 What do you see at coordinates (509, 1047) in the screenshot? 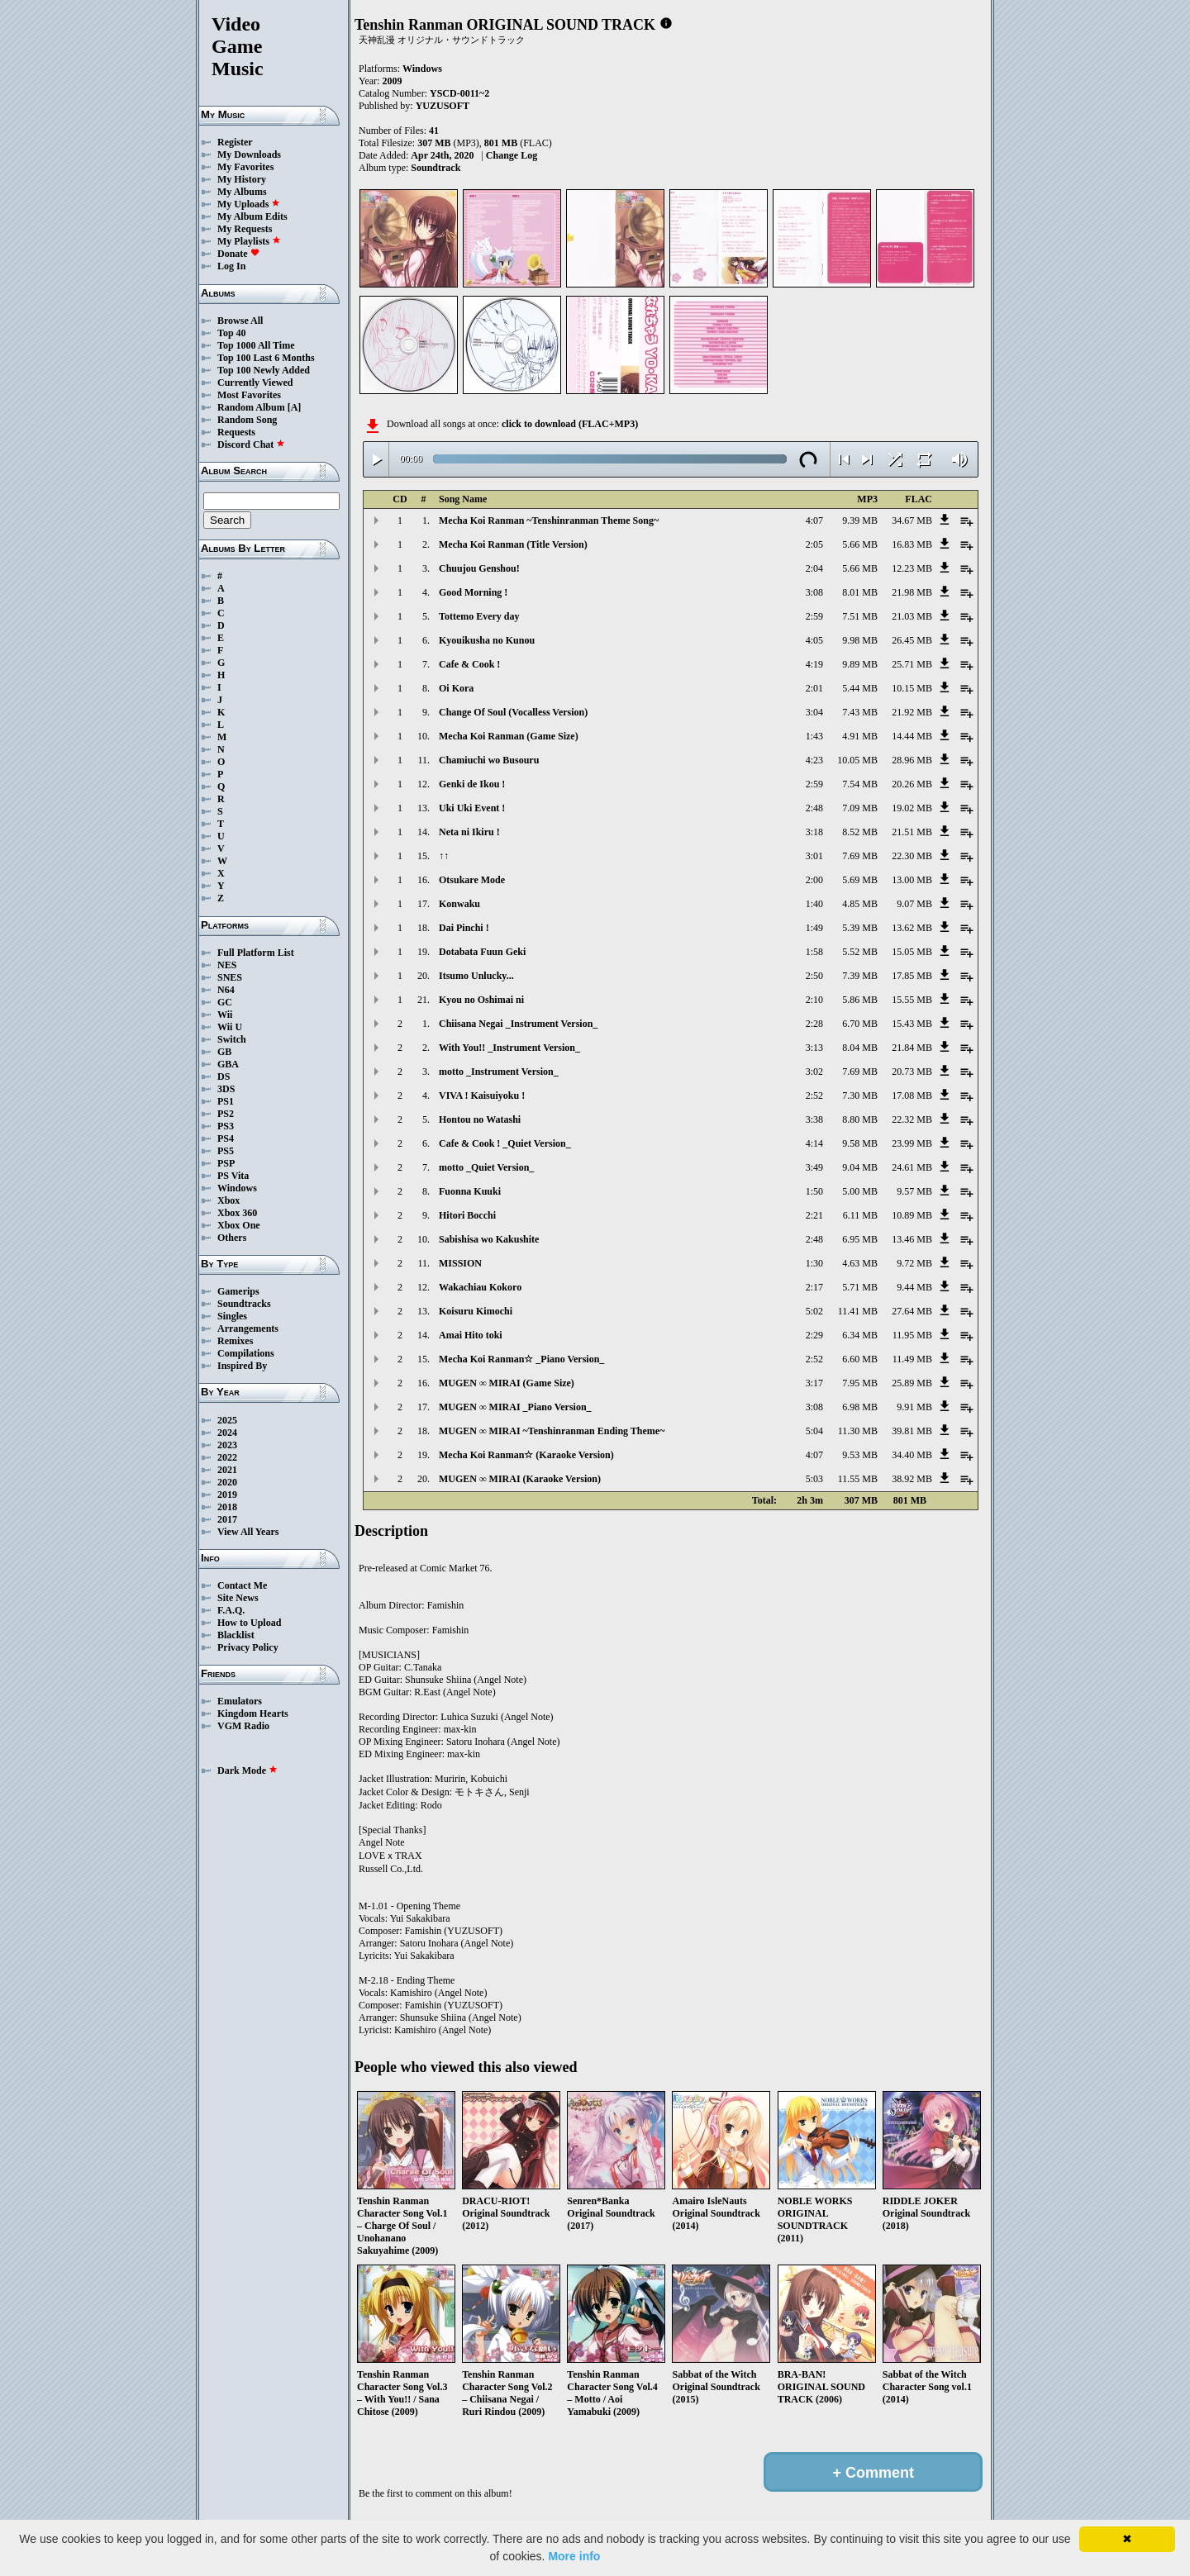
I see `With You!! _Instrument Version_` at bounding box center [509, 1047].